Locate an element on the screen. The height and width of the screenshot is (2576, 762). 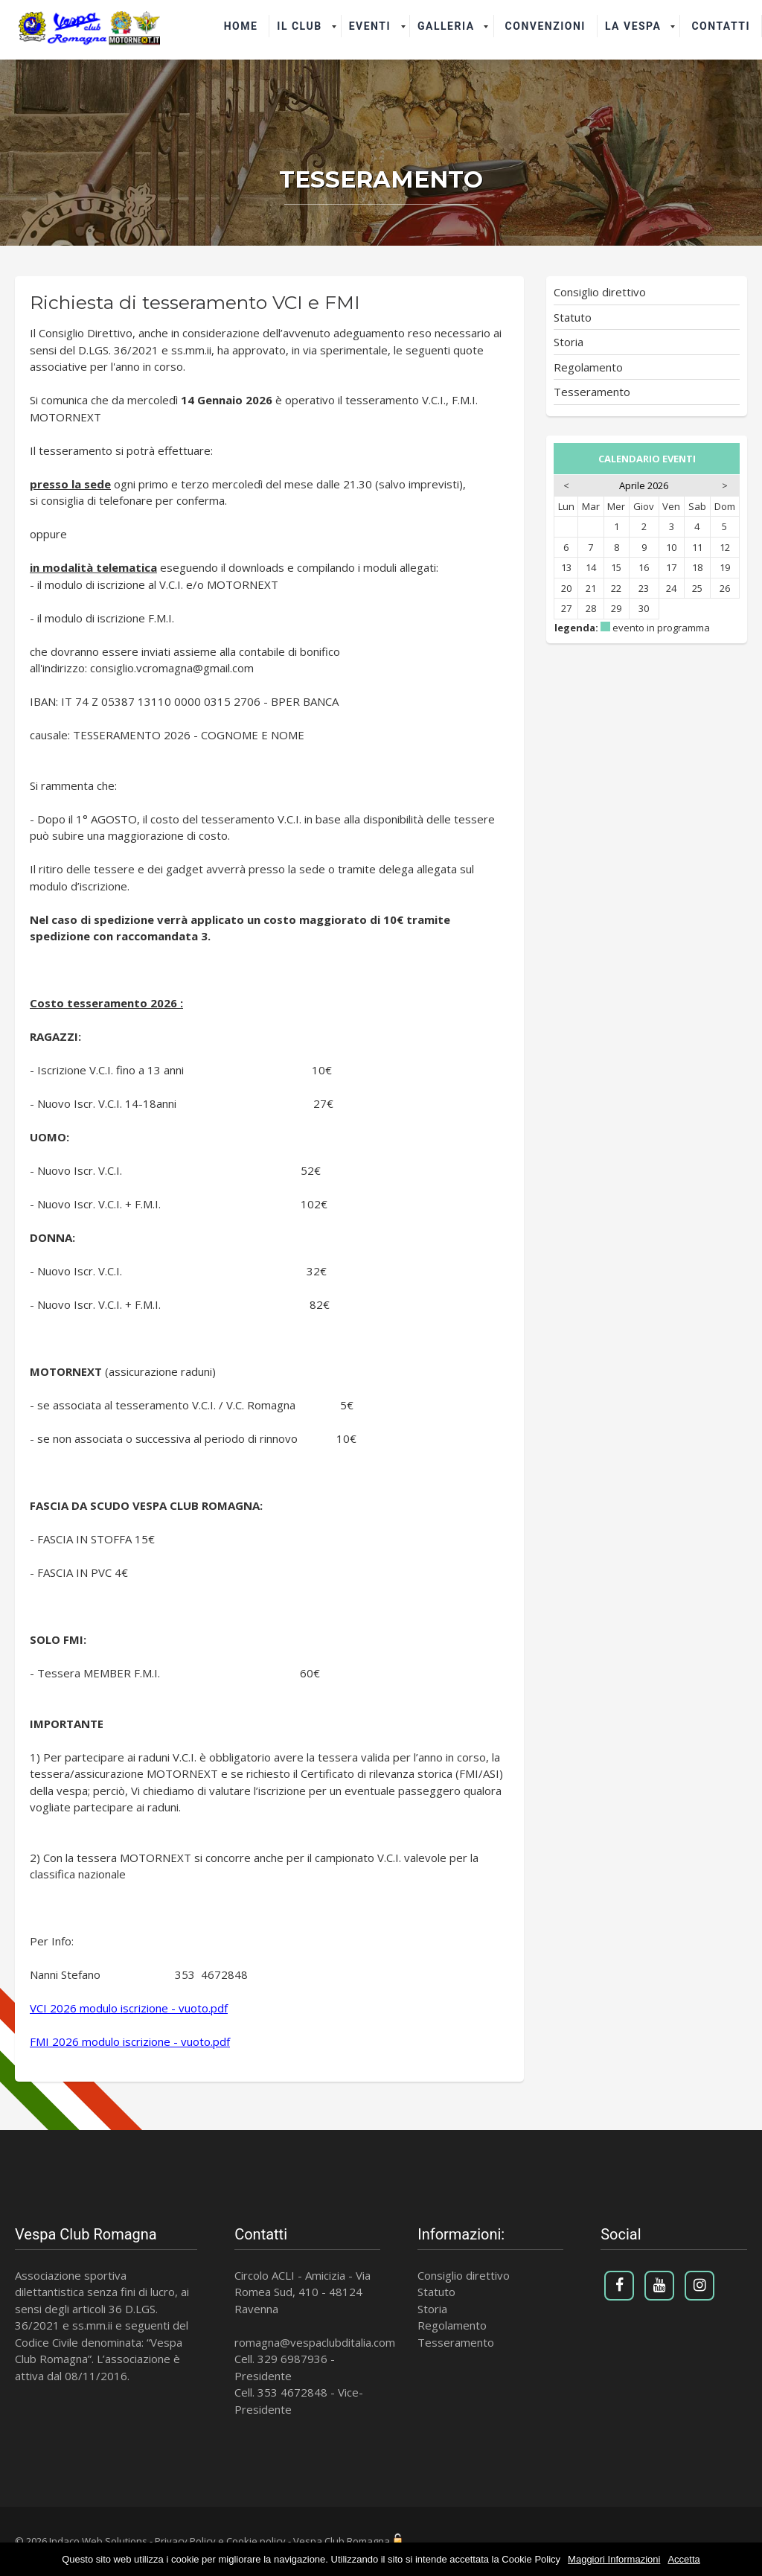
Regolamento is located at coordinates (588, 367).